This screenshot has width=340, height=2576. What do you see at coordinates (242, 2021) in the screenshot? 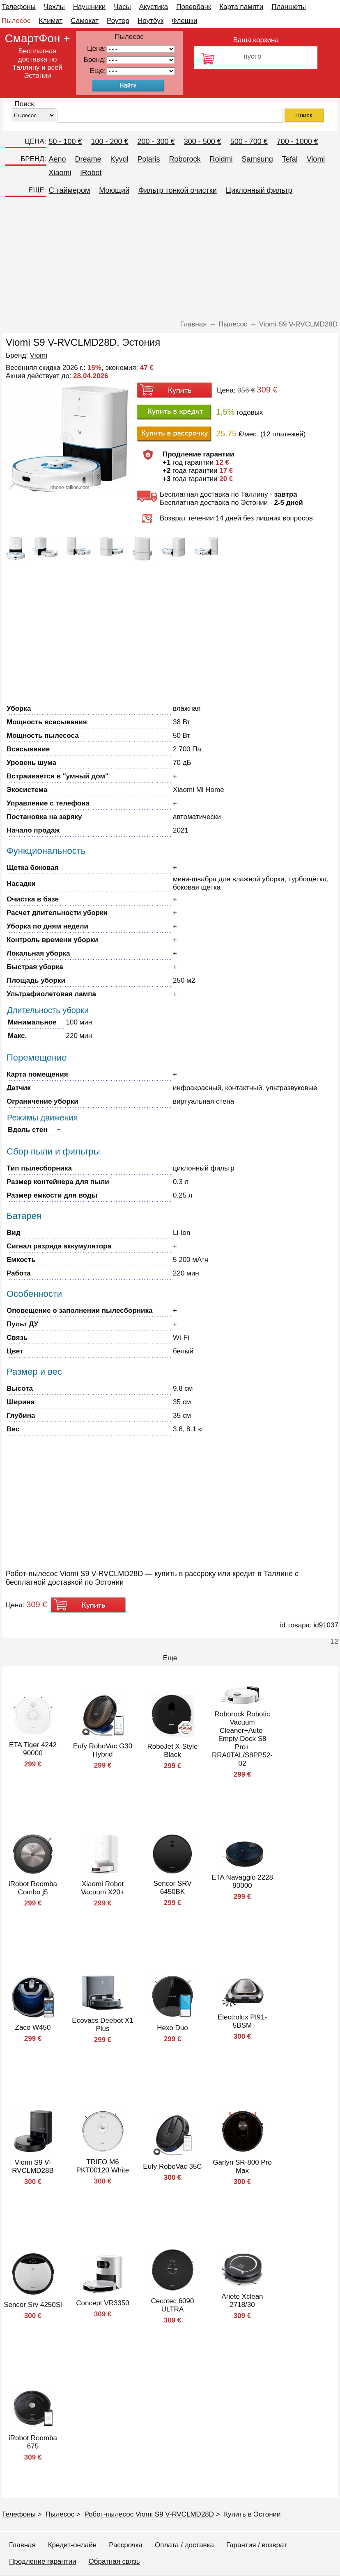
I see `Electrolux PI91-5BSM` at bounding box center [242, 2021].